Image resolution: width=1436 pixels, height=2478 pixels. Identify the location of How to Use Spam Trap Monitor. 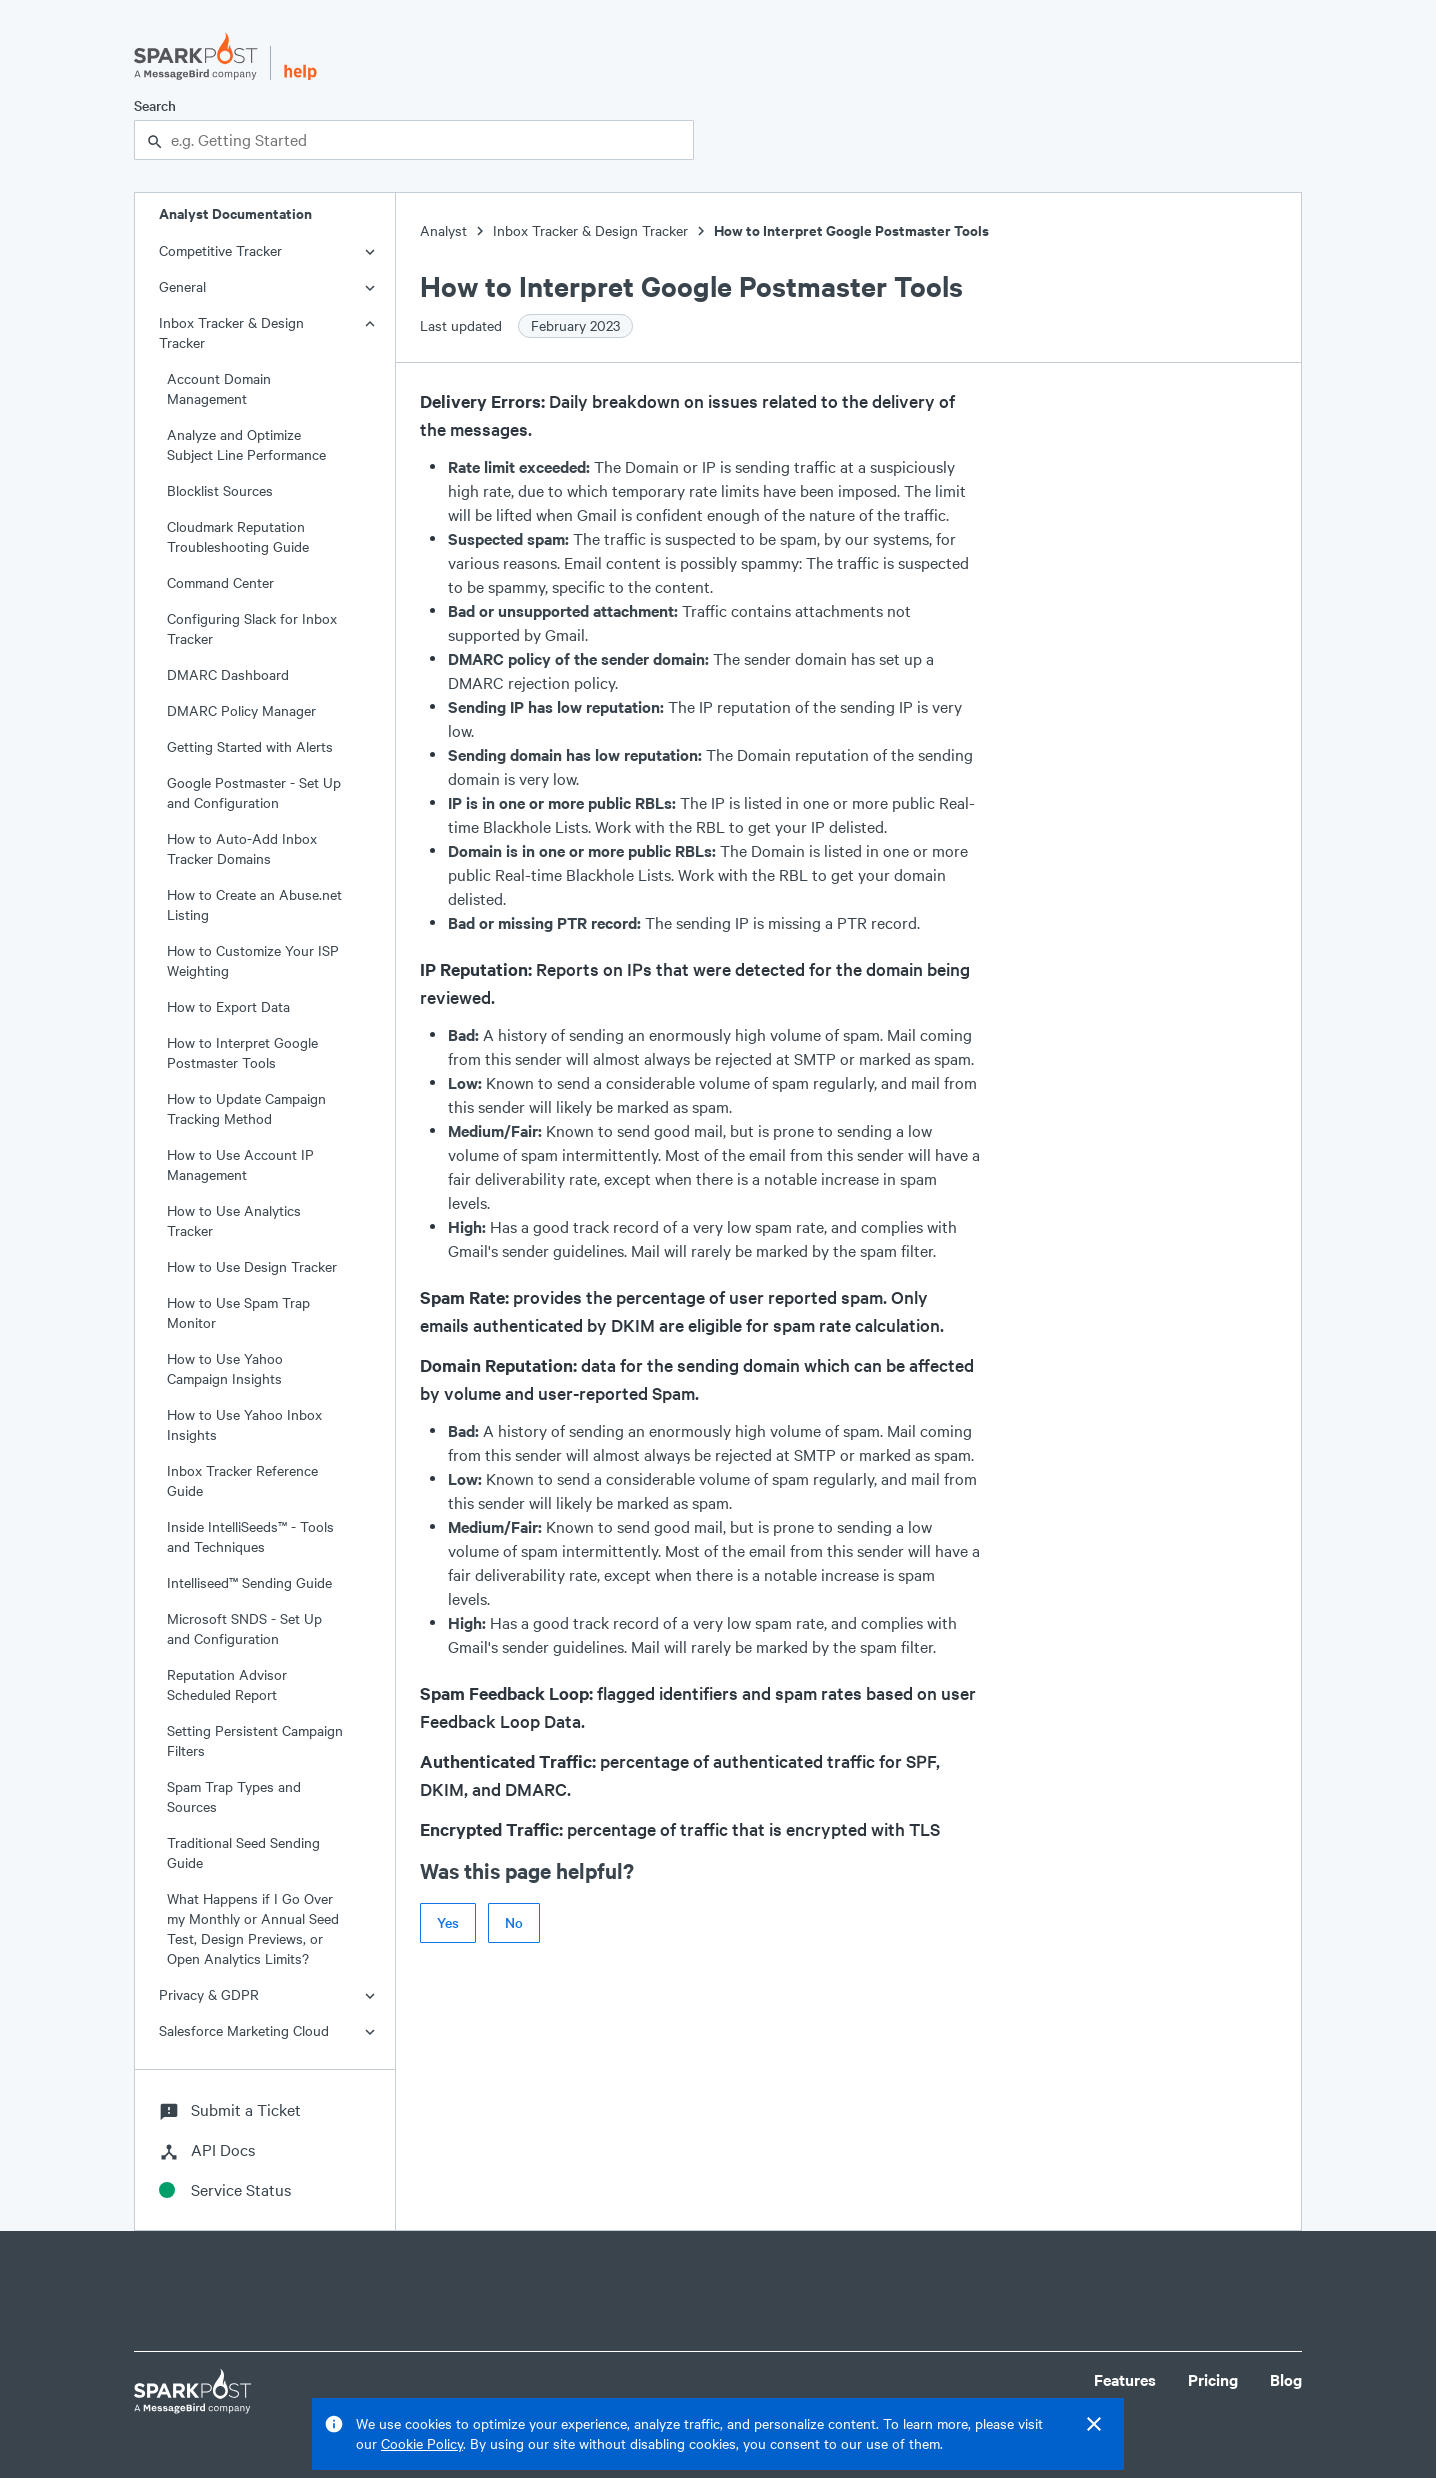
(238, 1312).